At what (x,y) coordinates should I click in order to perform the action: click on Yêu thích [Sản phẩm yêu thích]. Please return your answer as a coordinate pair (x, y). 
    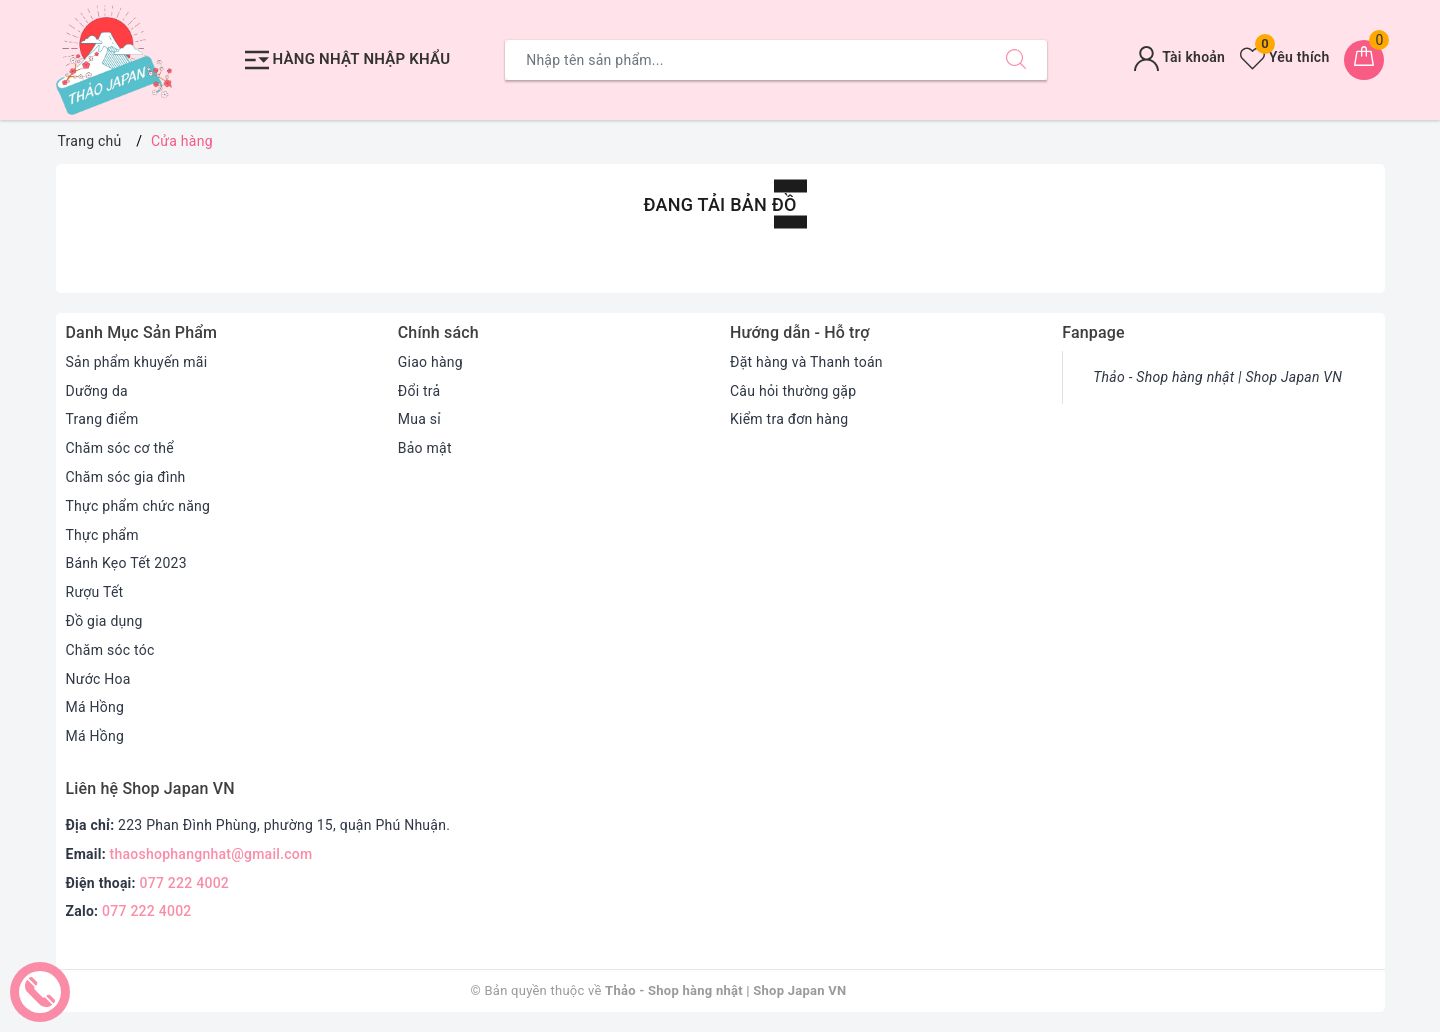
    Looking at the image, I should click on (1284, 57).